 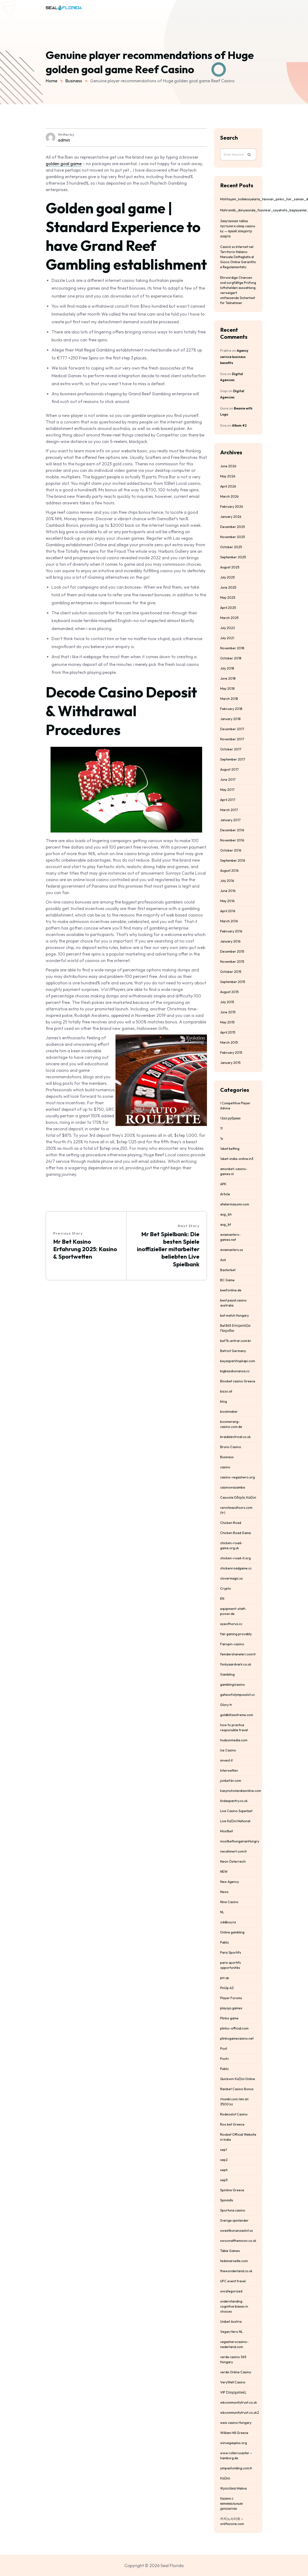 I want to click on casino, so click(x=225, y=1467).